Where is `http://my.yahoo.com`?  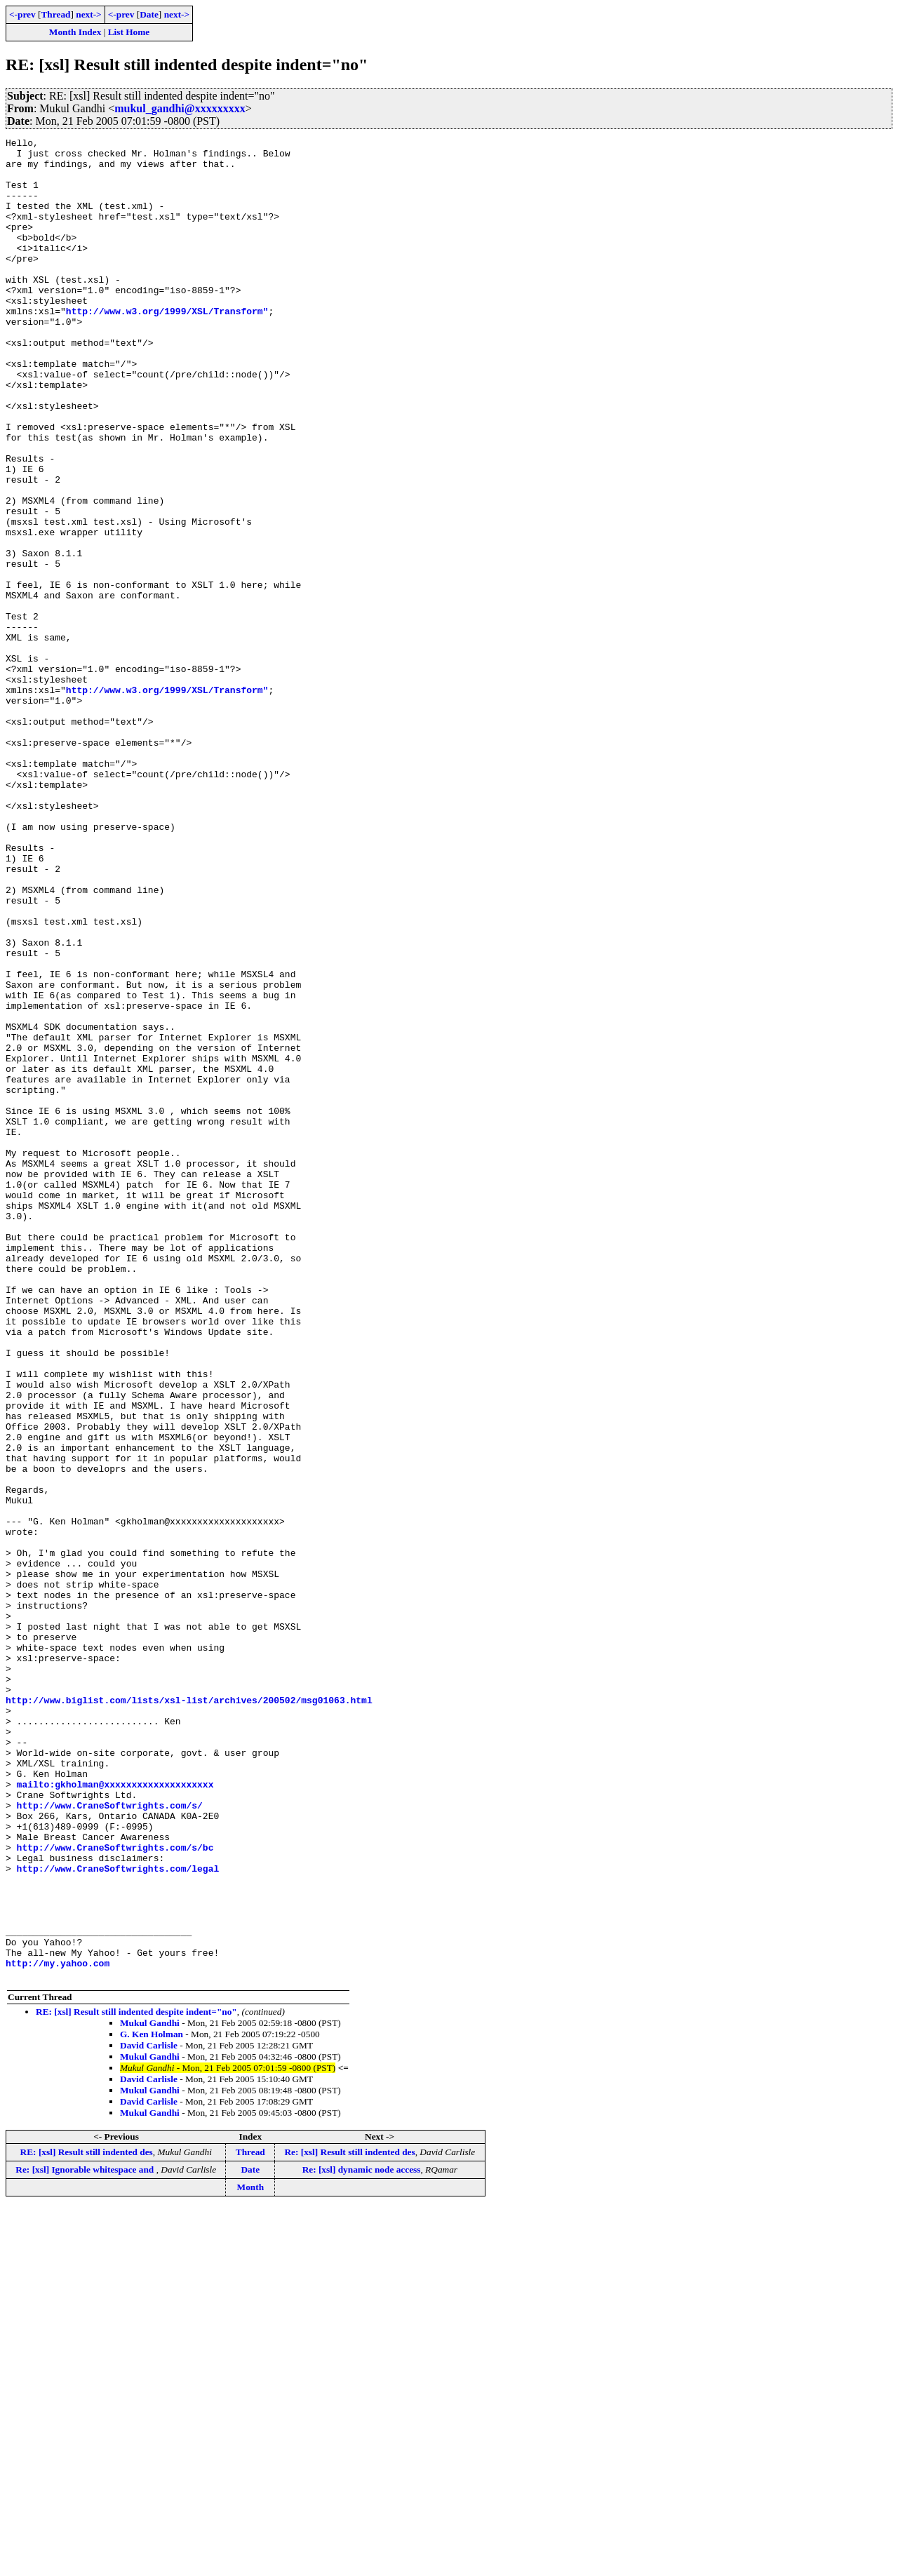
http://my.yahoo.com is located at coordinates (57, 2329).